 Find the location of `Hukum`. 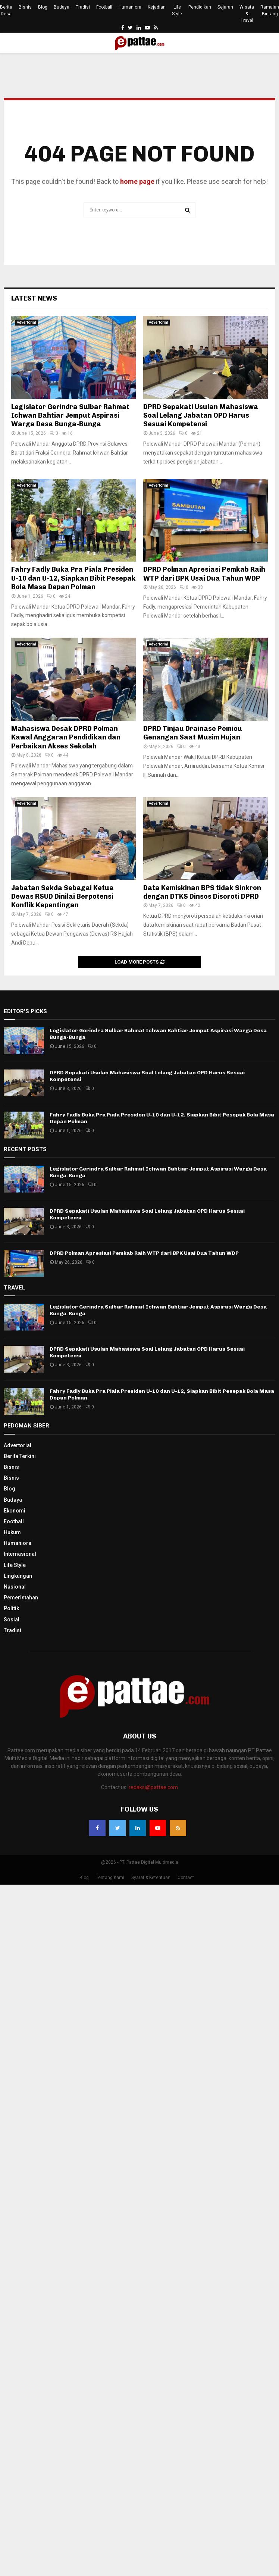

Hukum is located at coordinates (12, 1532).